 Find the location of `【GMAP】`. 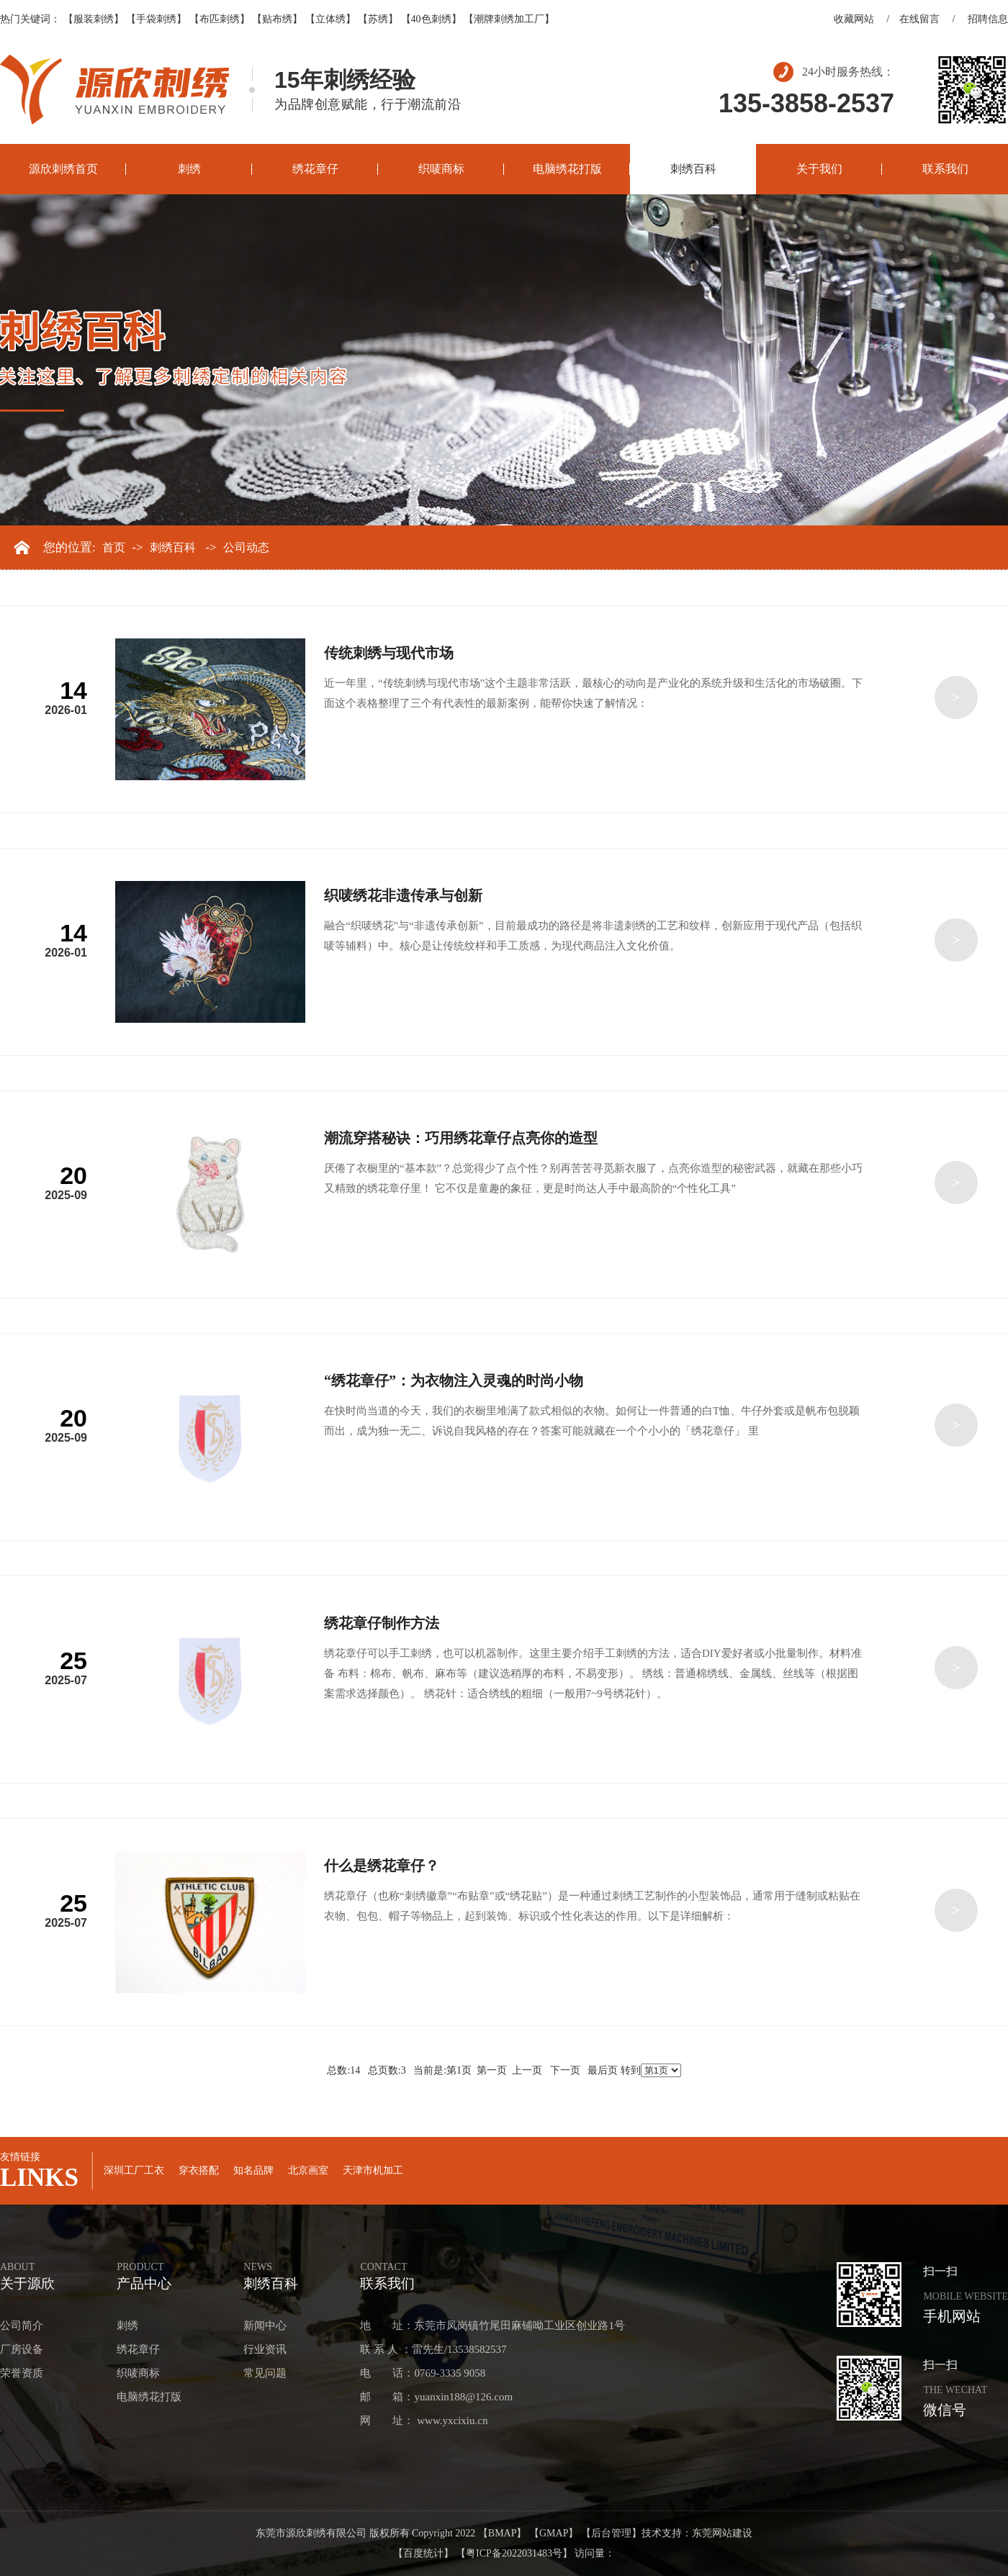

【GMAP】 is located at coordinates (553, 2533).